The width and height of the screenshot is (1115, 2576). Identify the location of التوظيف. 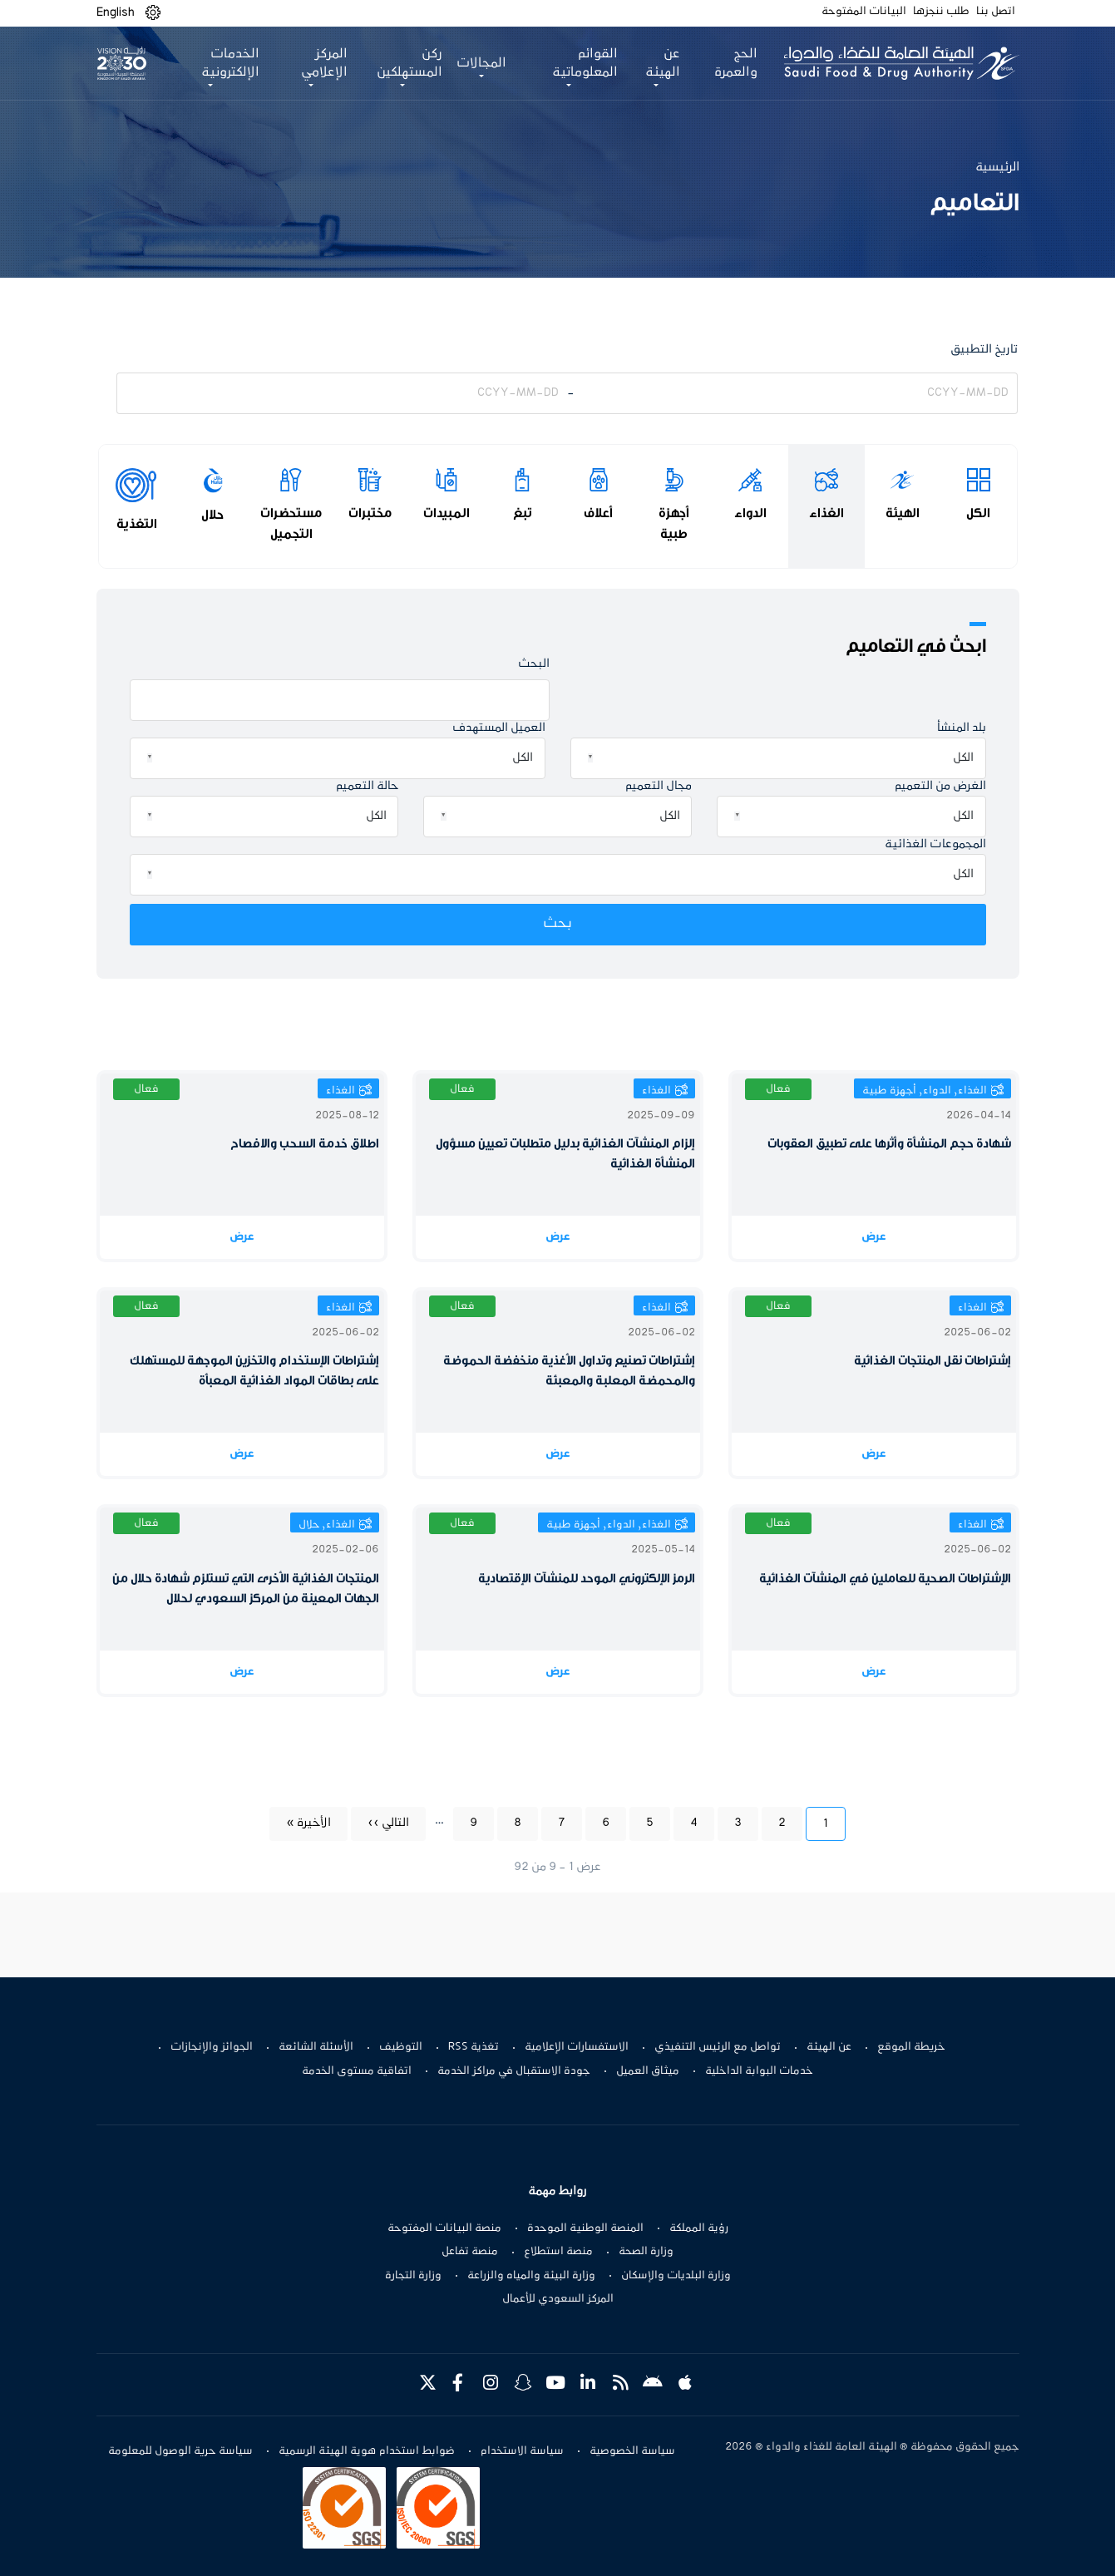
(400, 2047).